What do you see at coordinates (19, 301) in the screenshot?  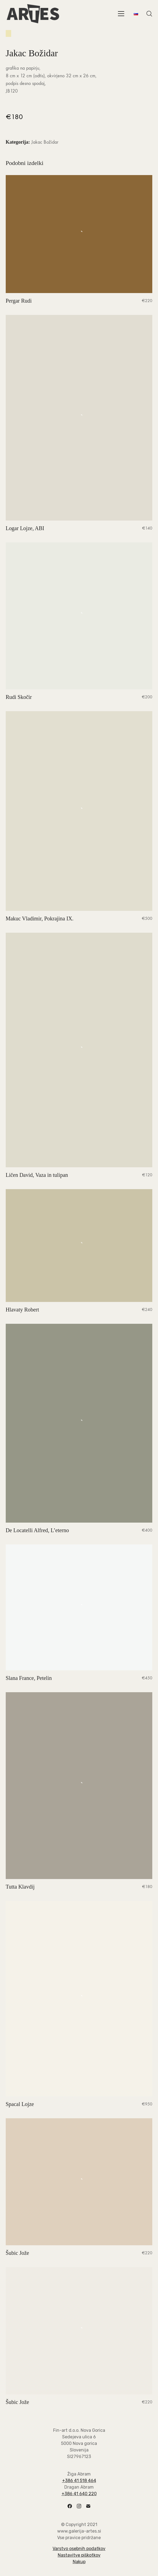 I see `Pergar Rudi` at bounding box center [19, 301].